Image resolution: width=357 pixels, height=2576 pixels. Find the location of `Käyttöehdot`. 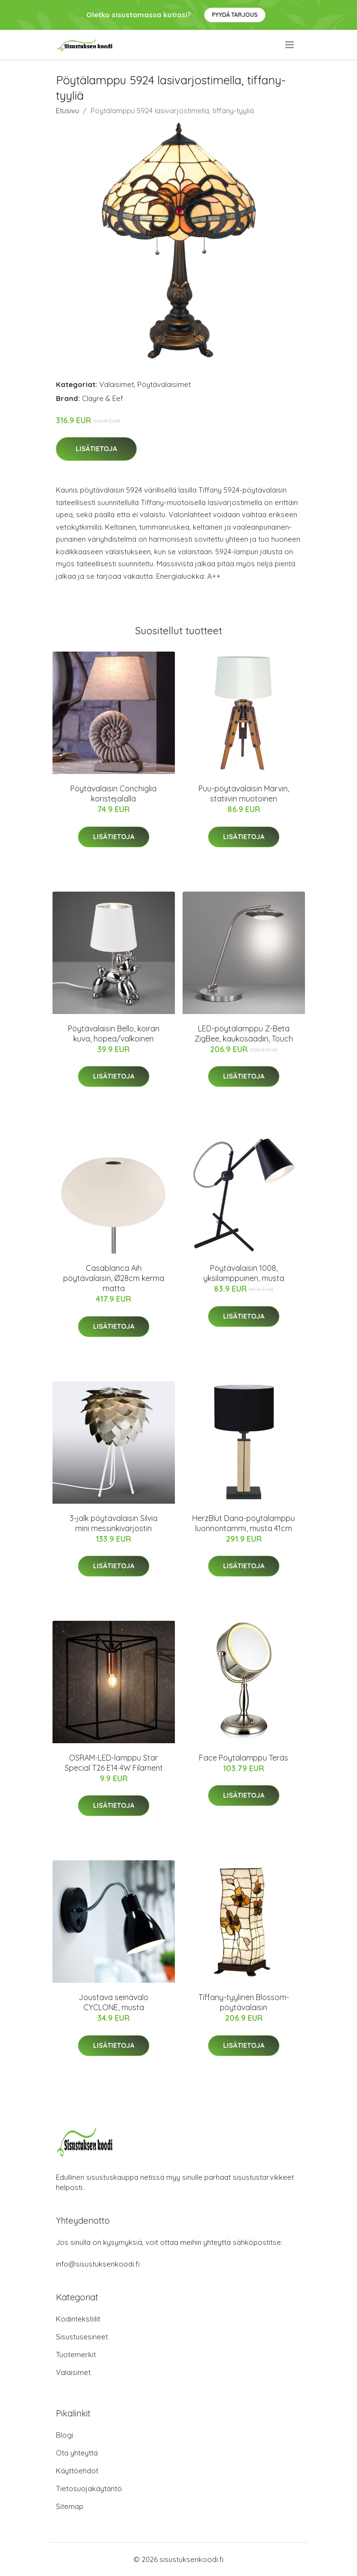

Käyttöehdot is located at coordinates (77, 2470).